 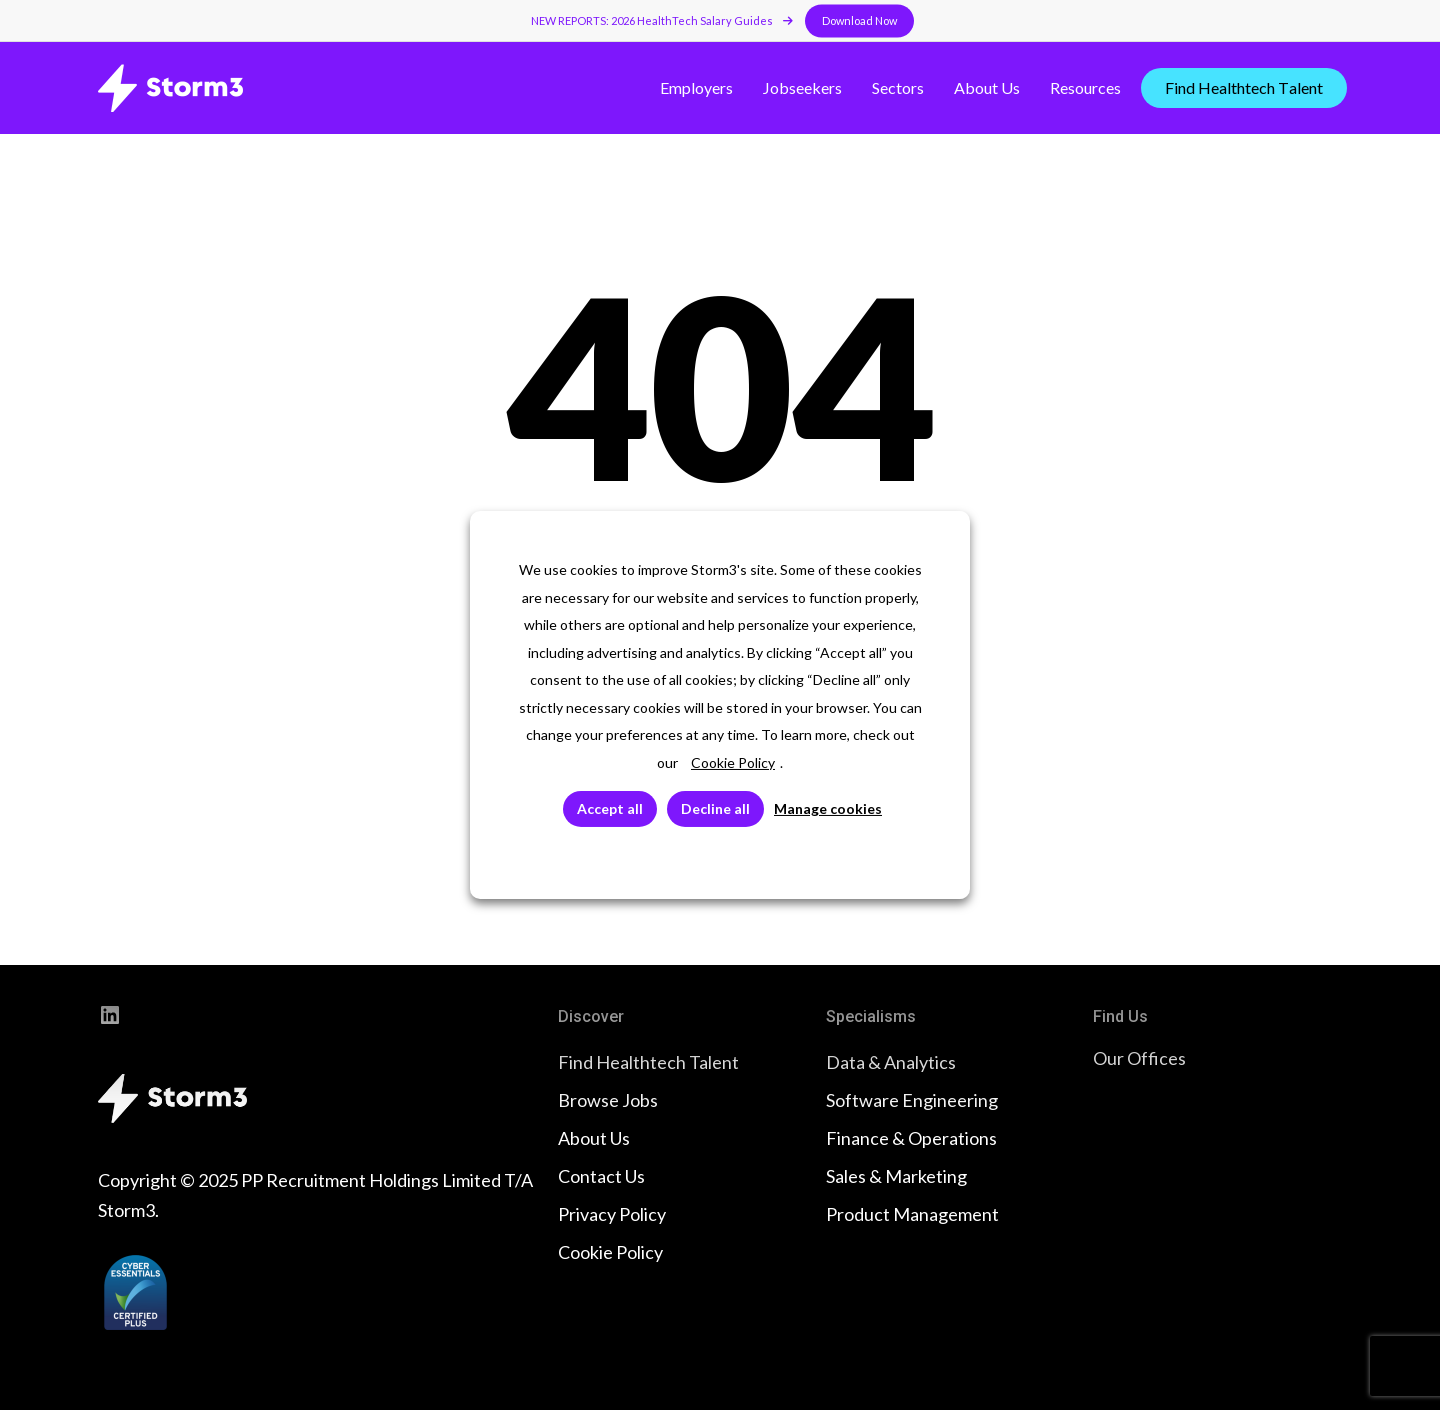 I want to click on Browse Jobs, so click(x=608, y=1100).